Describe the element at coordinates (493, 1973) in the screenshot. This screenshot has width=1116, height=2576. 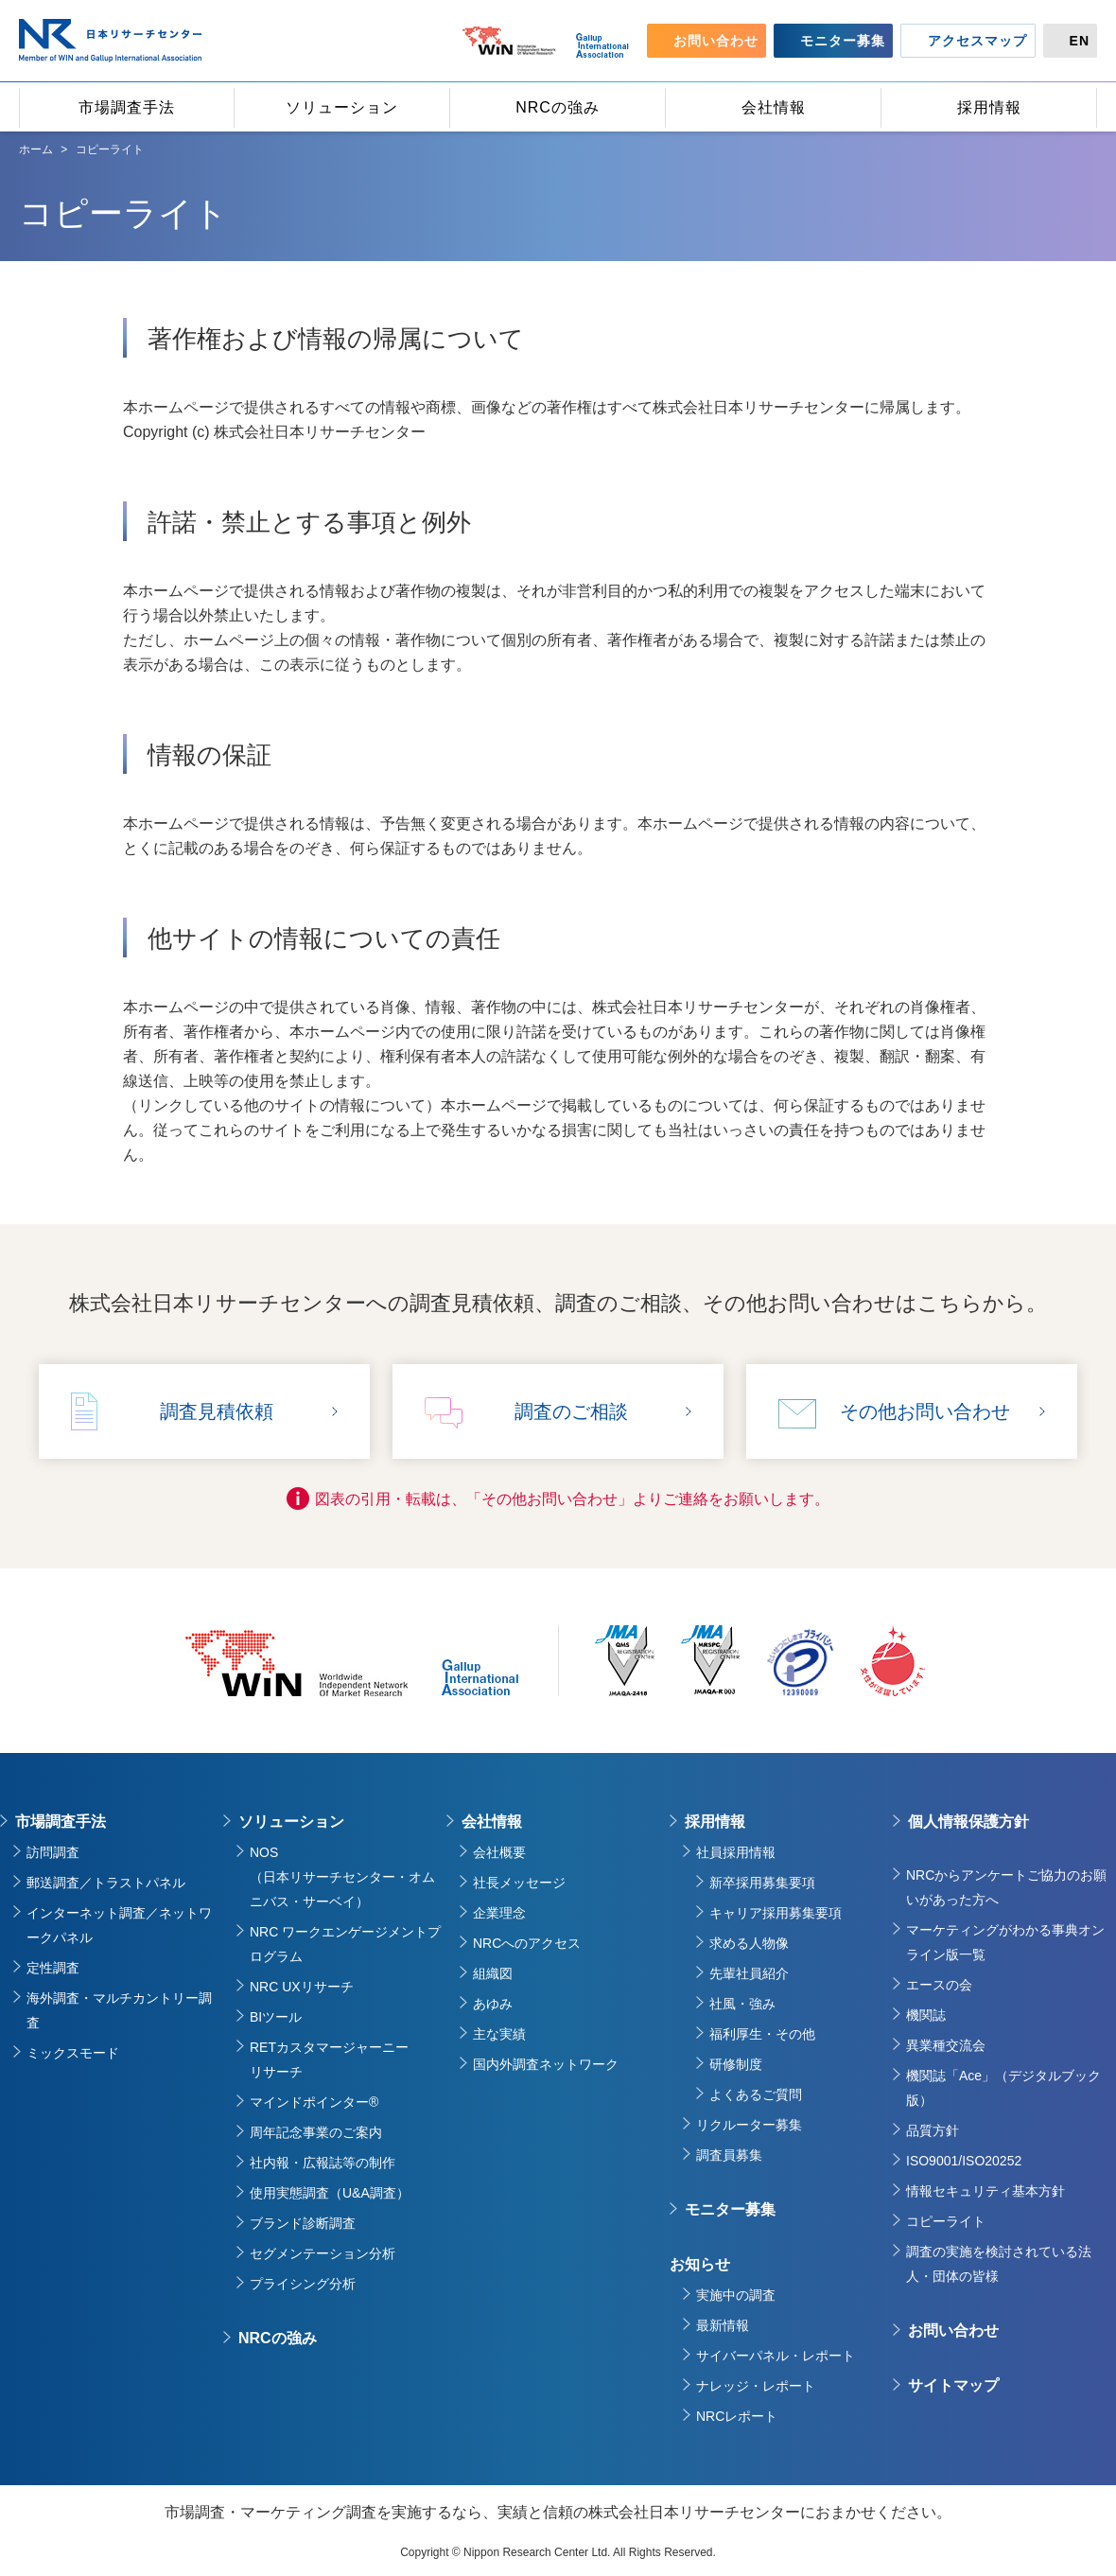
I see `組織図` at that location.